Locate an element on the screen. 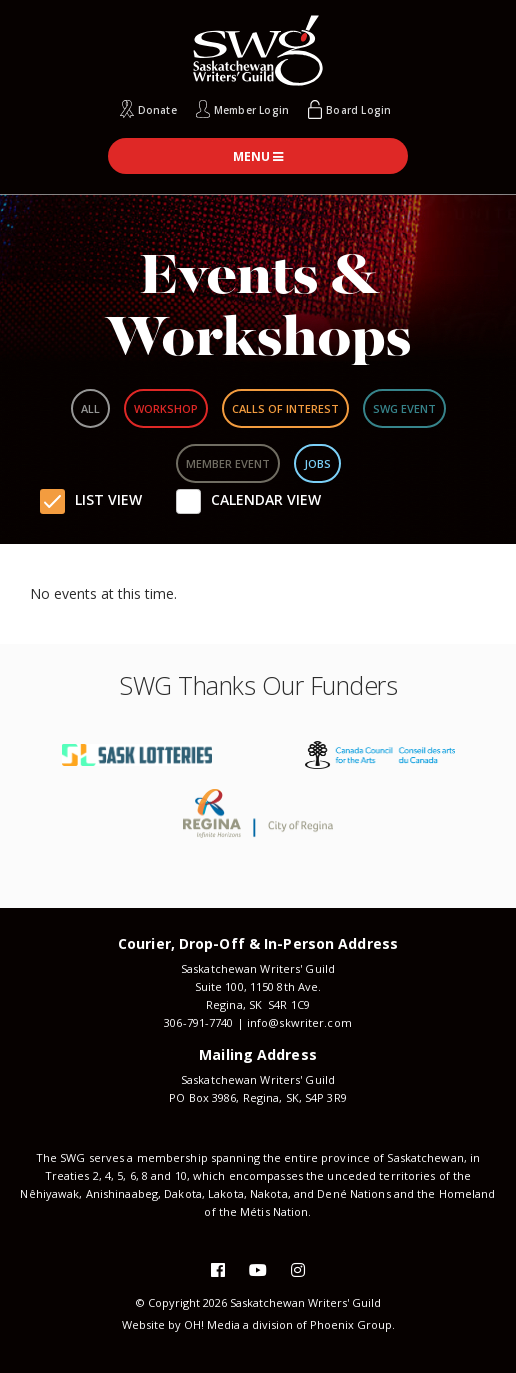  All is located at coordinates (90, 408).